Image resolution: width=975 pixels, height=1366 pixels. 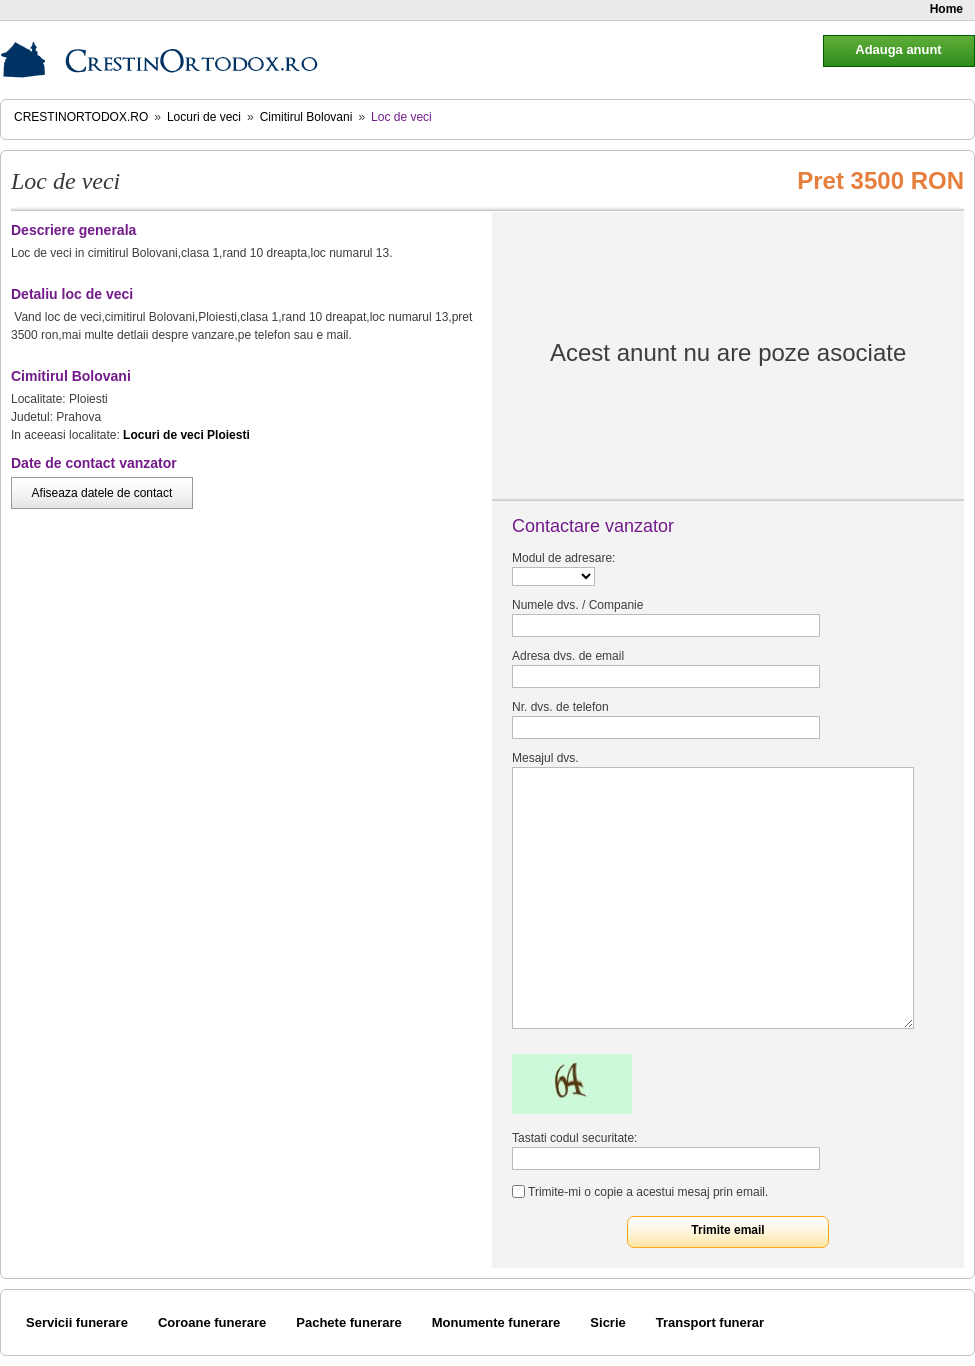 What do you see at coordinates (574, 1138) in the screenshot?
I see `Tastati codul securitate:` at bounding box center [574, 1138].